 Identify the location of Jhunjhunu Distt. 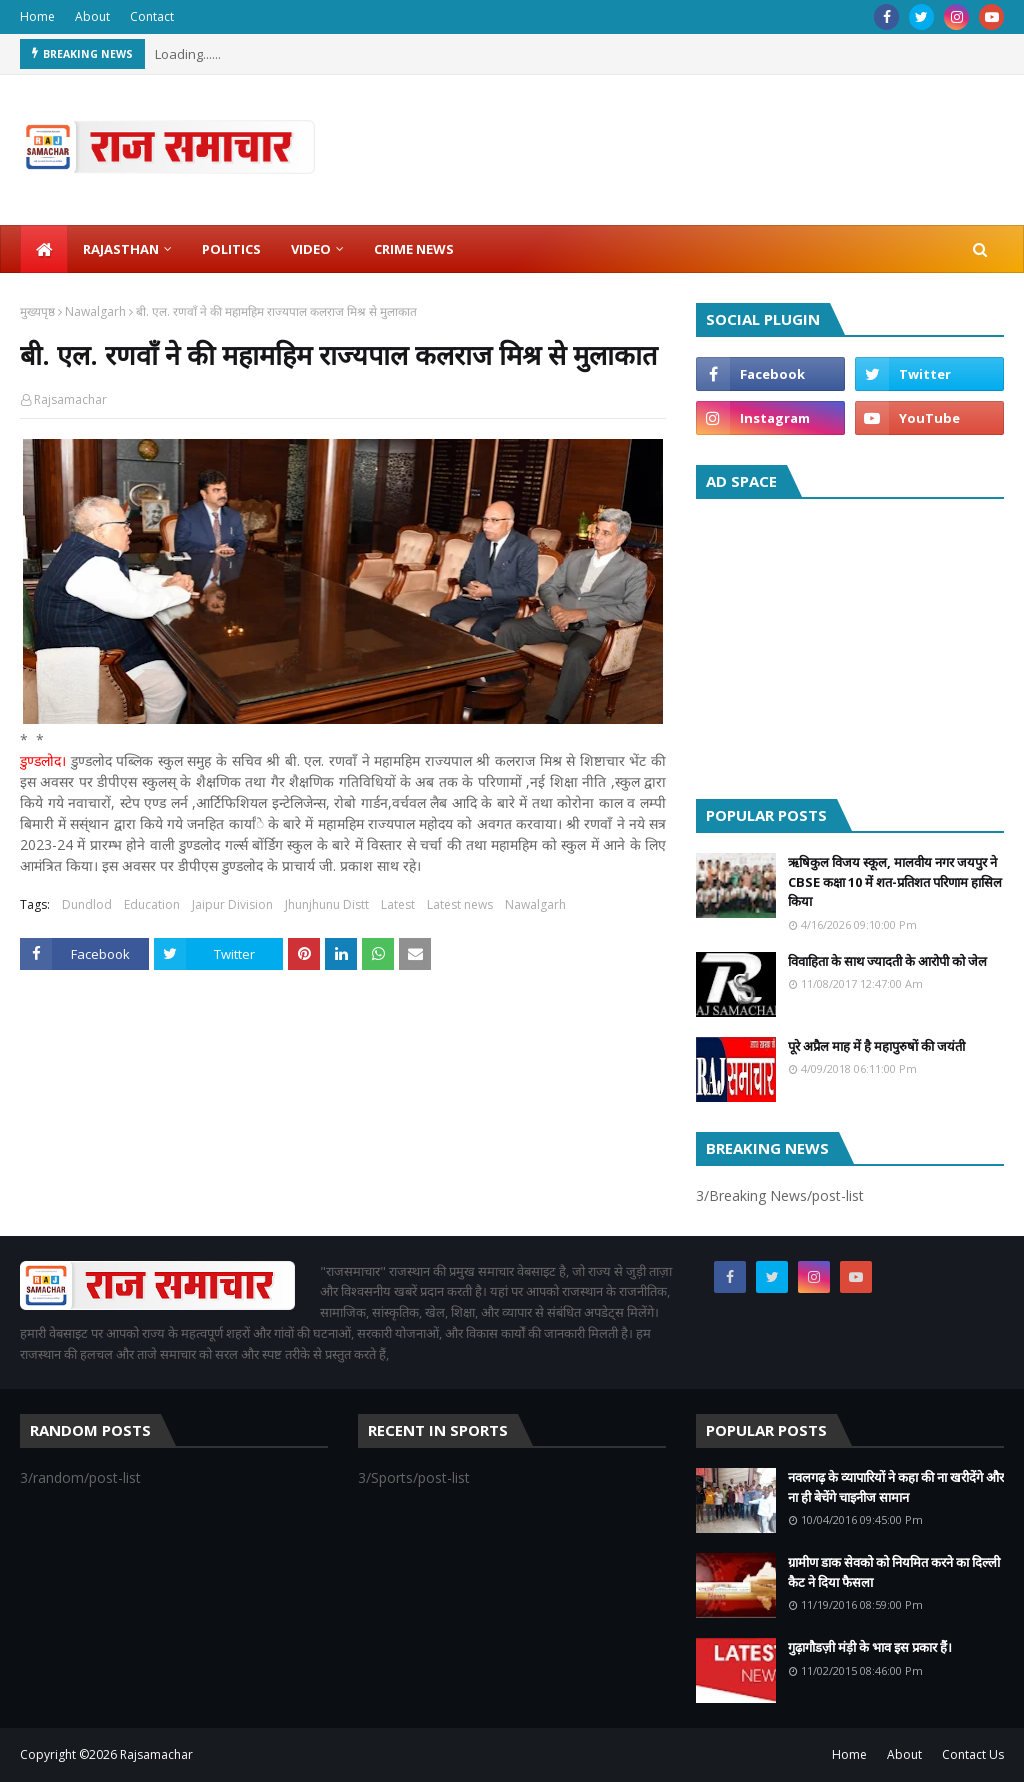
(327, 904).